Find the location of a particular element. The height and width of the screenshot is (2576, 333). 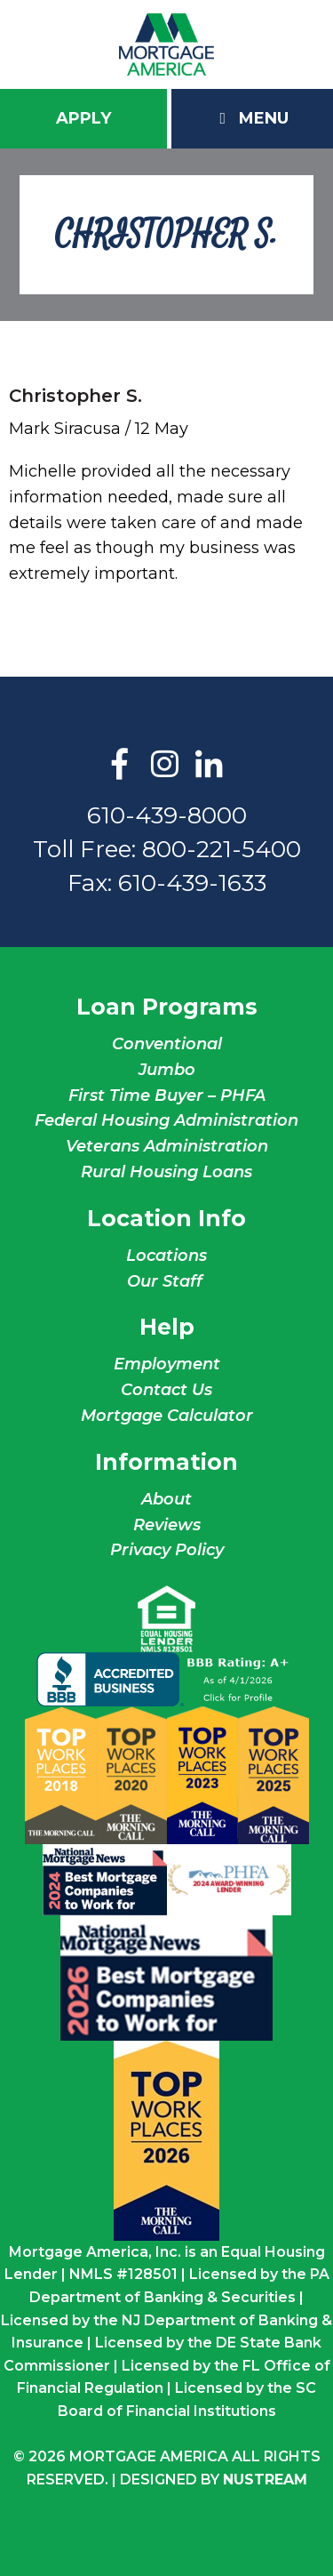

Federal Housing Administration is located at coordinates (166, 1120).